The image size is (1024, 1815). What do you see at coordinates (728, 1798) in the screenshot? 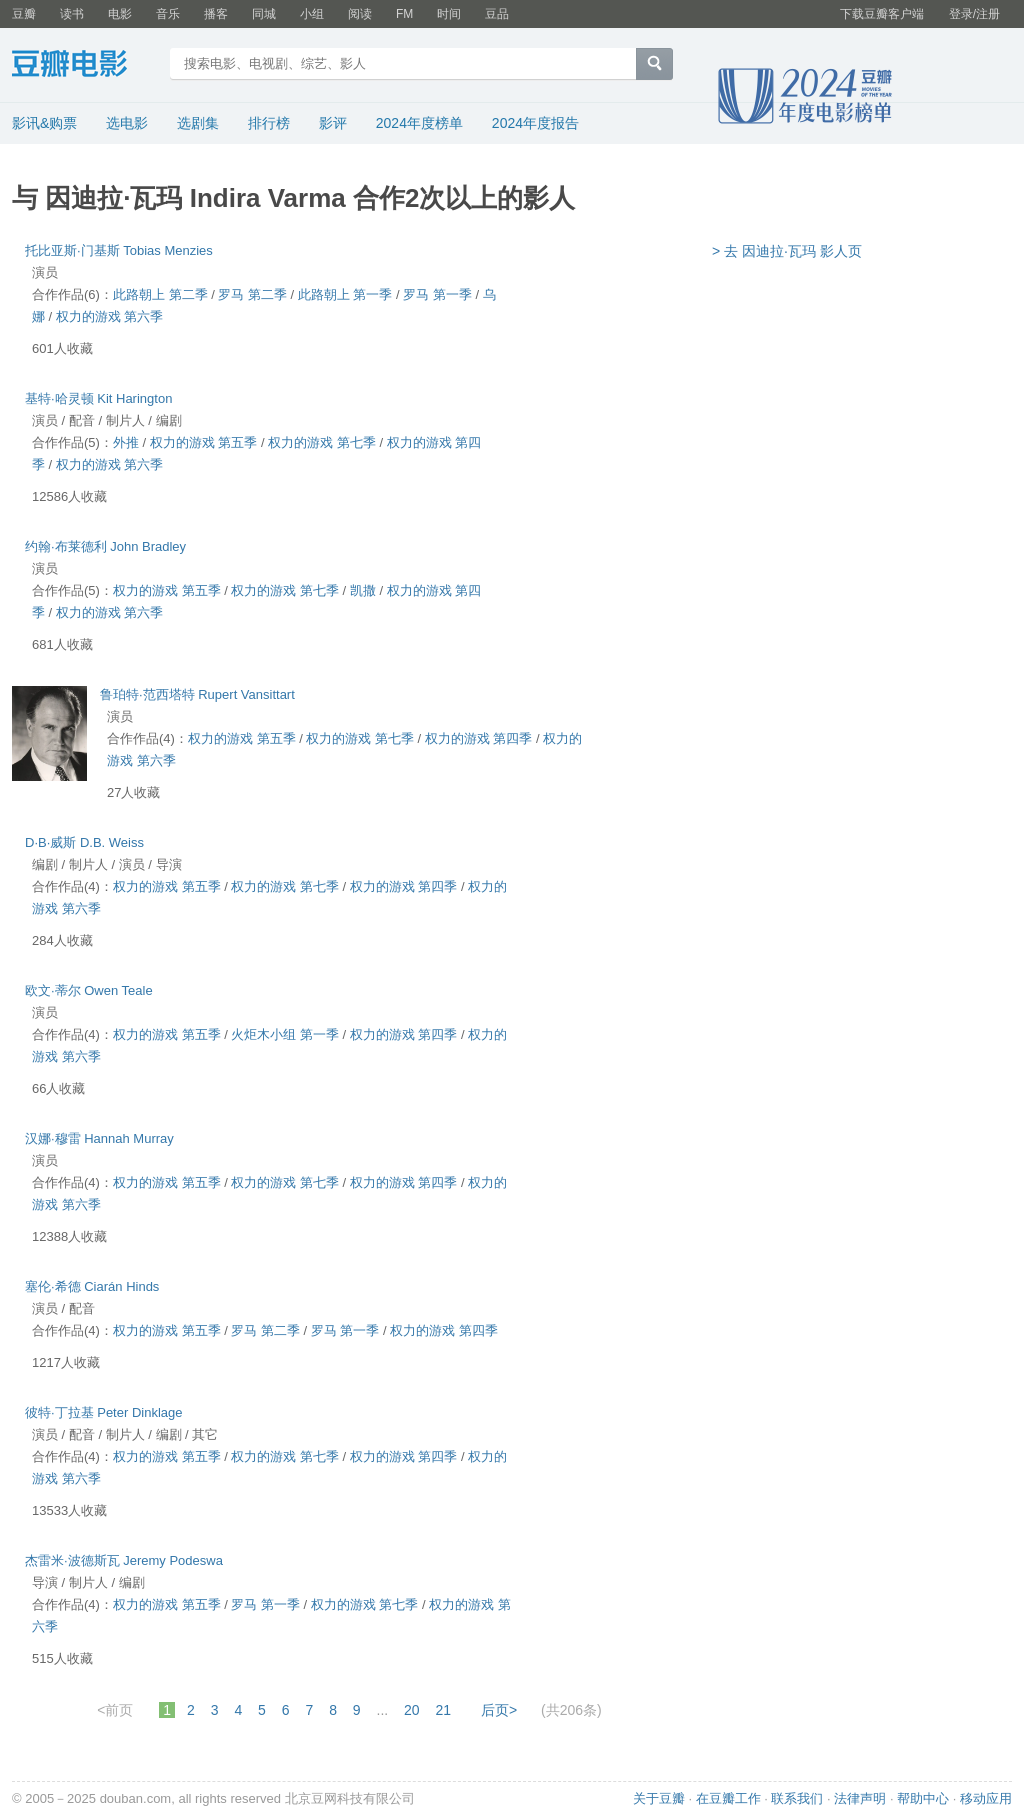
I see `在豆瓣工作` at bounding box center [728, 1798].